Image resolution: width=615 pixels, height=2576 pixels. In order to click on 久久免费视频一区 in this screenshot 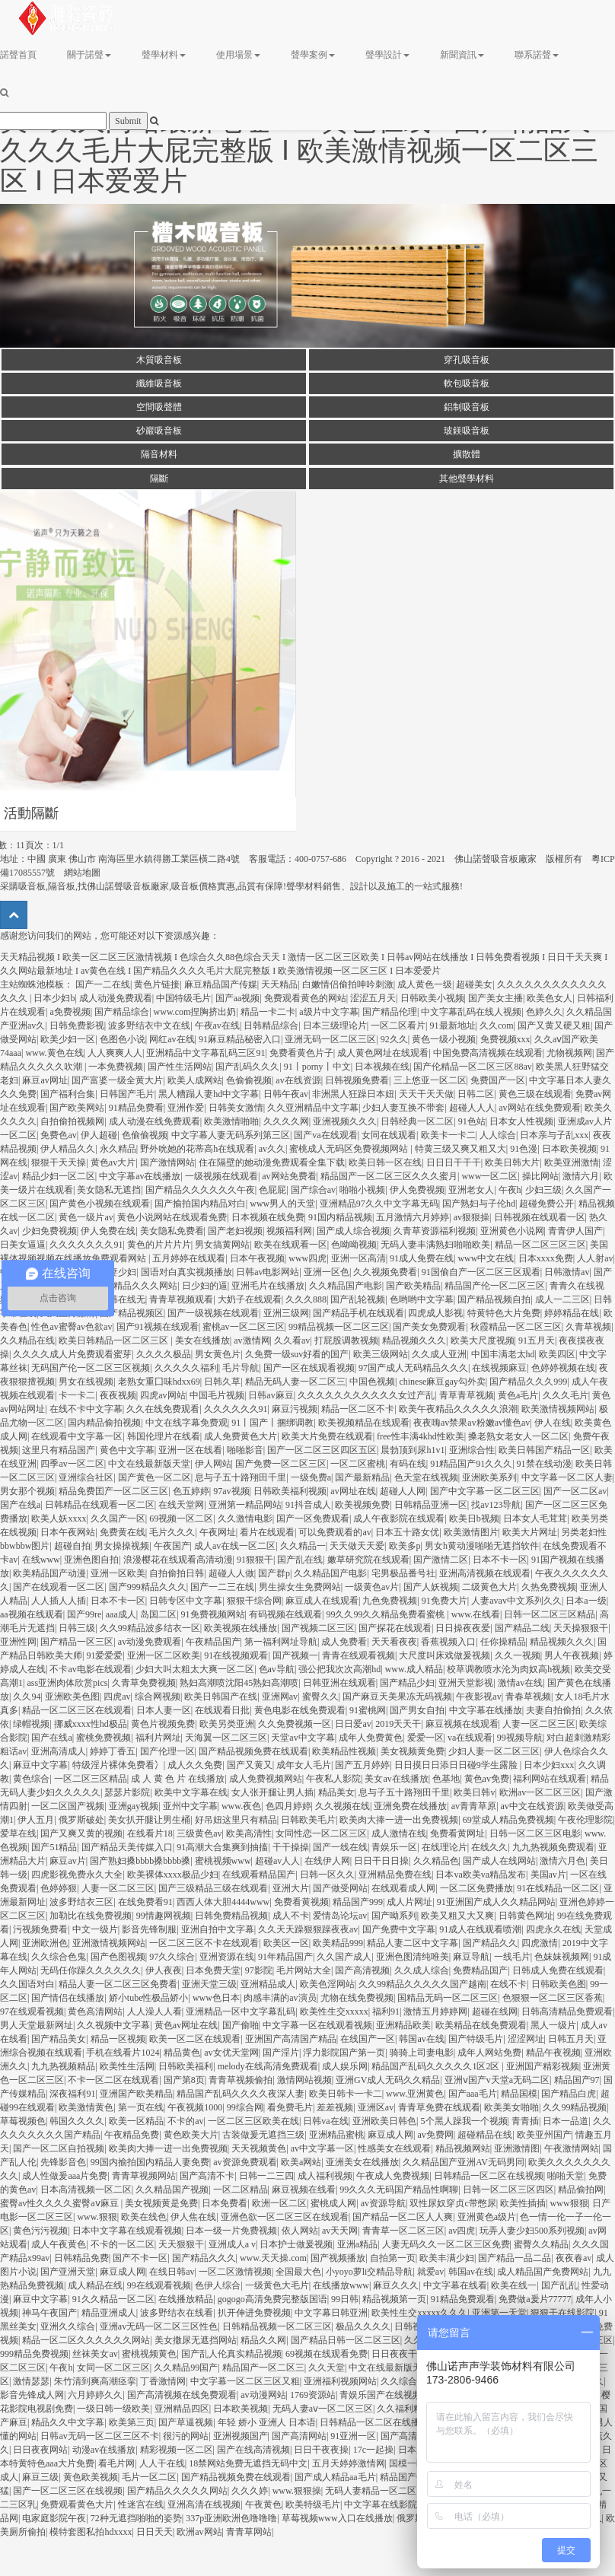, I will do `click(294, 1724)`.